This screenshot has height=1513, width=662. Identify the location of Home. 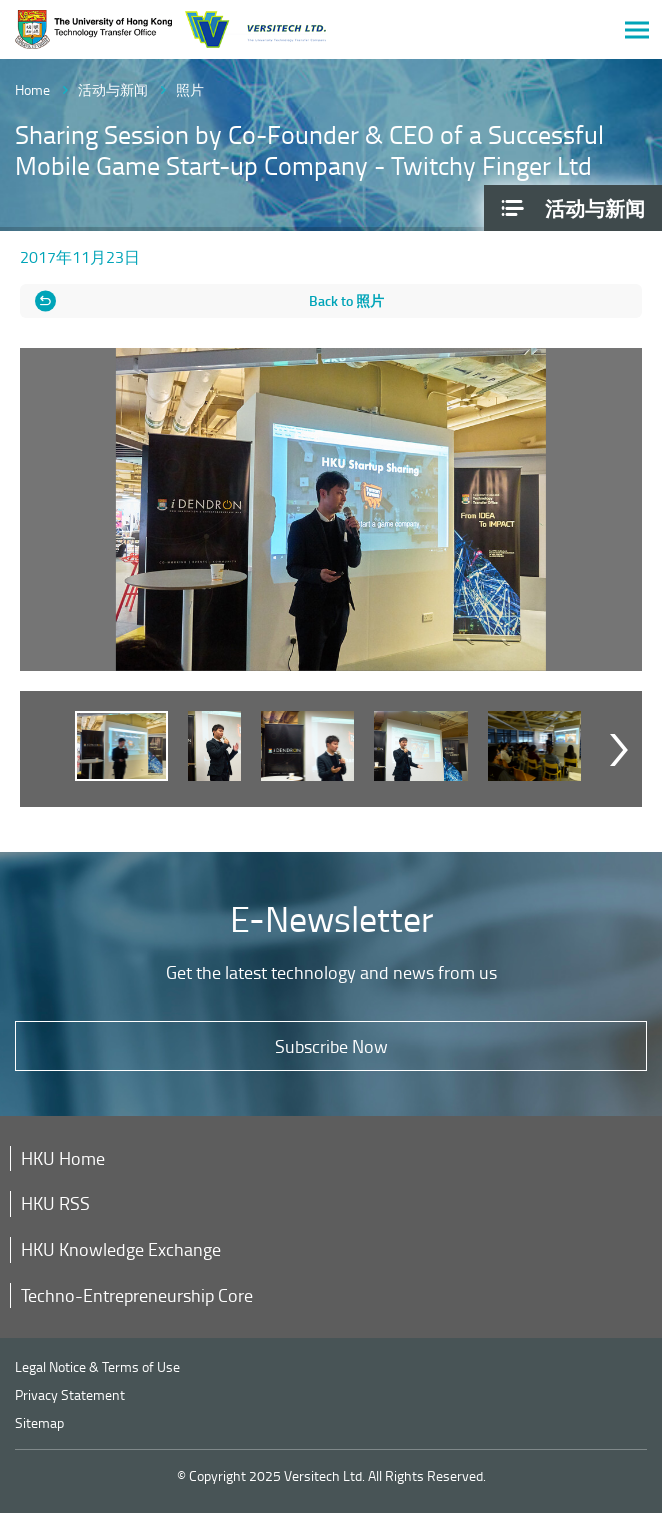
(32, 89).